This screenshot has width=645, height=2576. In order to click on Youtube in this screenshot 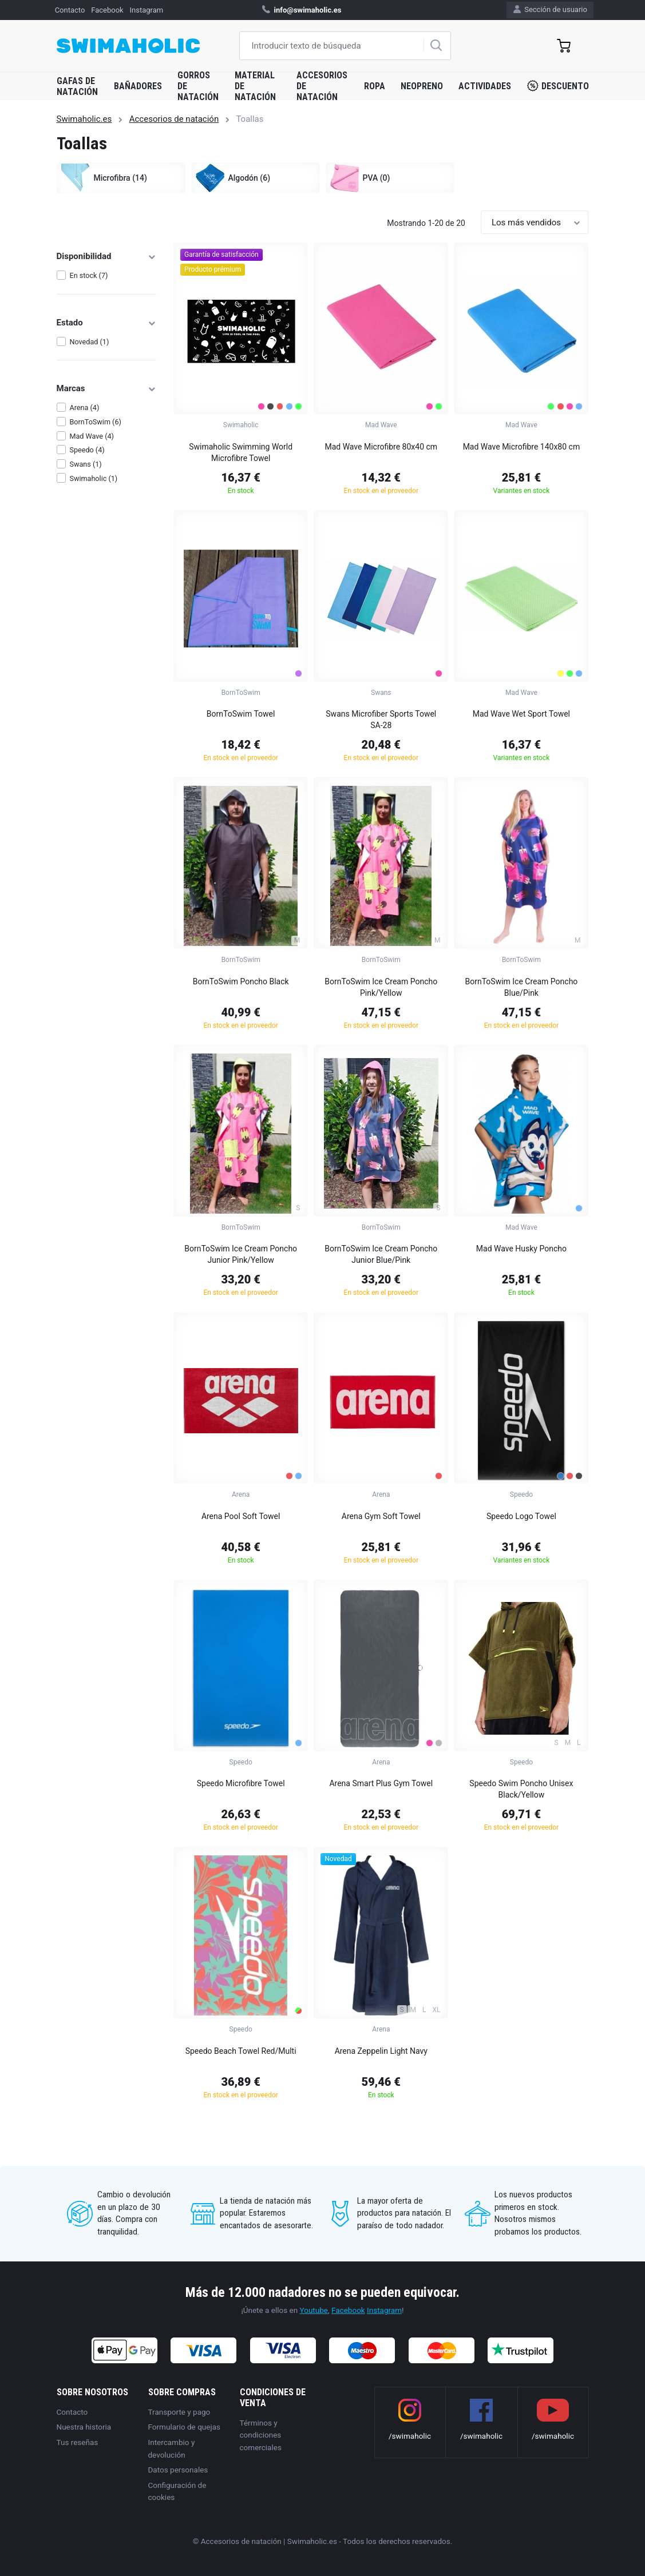, I will do `click(314, 2310)`.